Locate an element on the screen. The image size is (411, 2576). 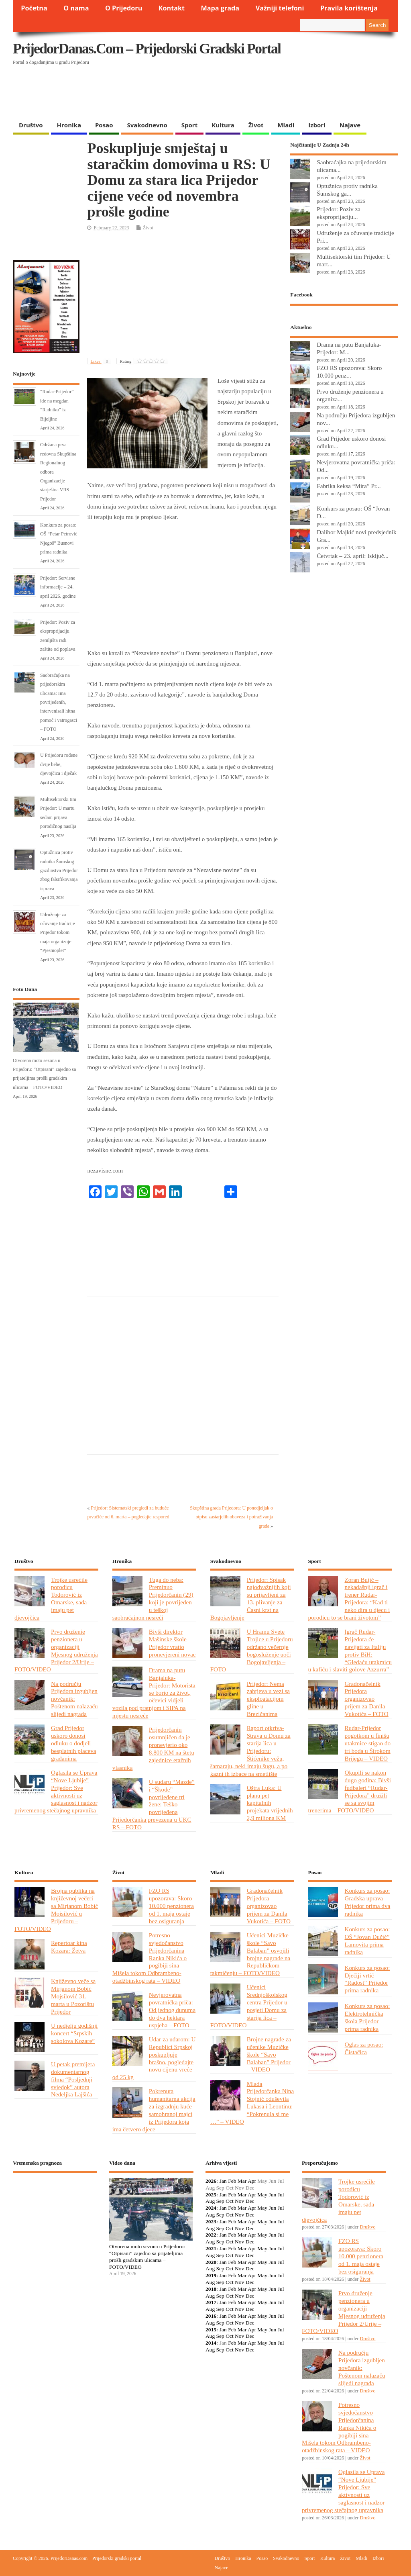
2020 is located at coordinates (211, 2262).